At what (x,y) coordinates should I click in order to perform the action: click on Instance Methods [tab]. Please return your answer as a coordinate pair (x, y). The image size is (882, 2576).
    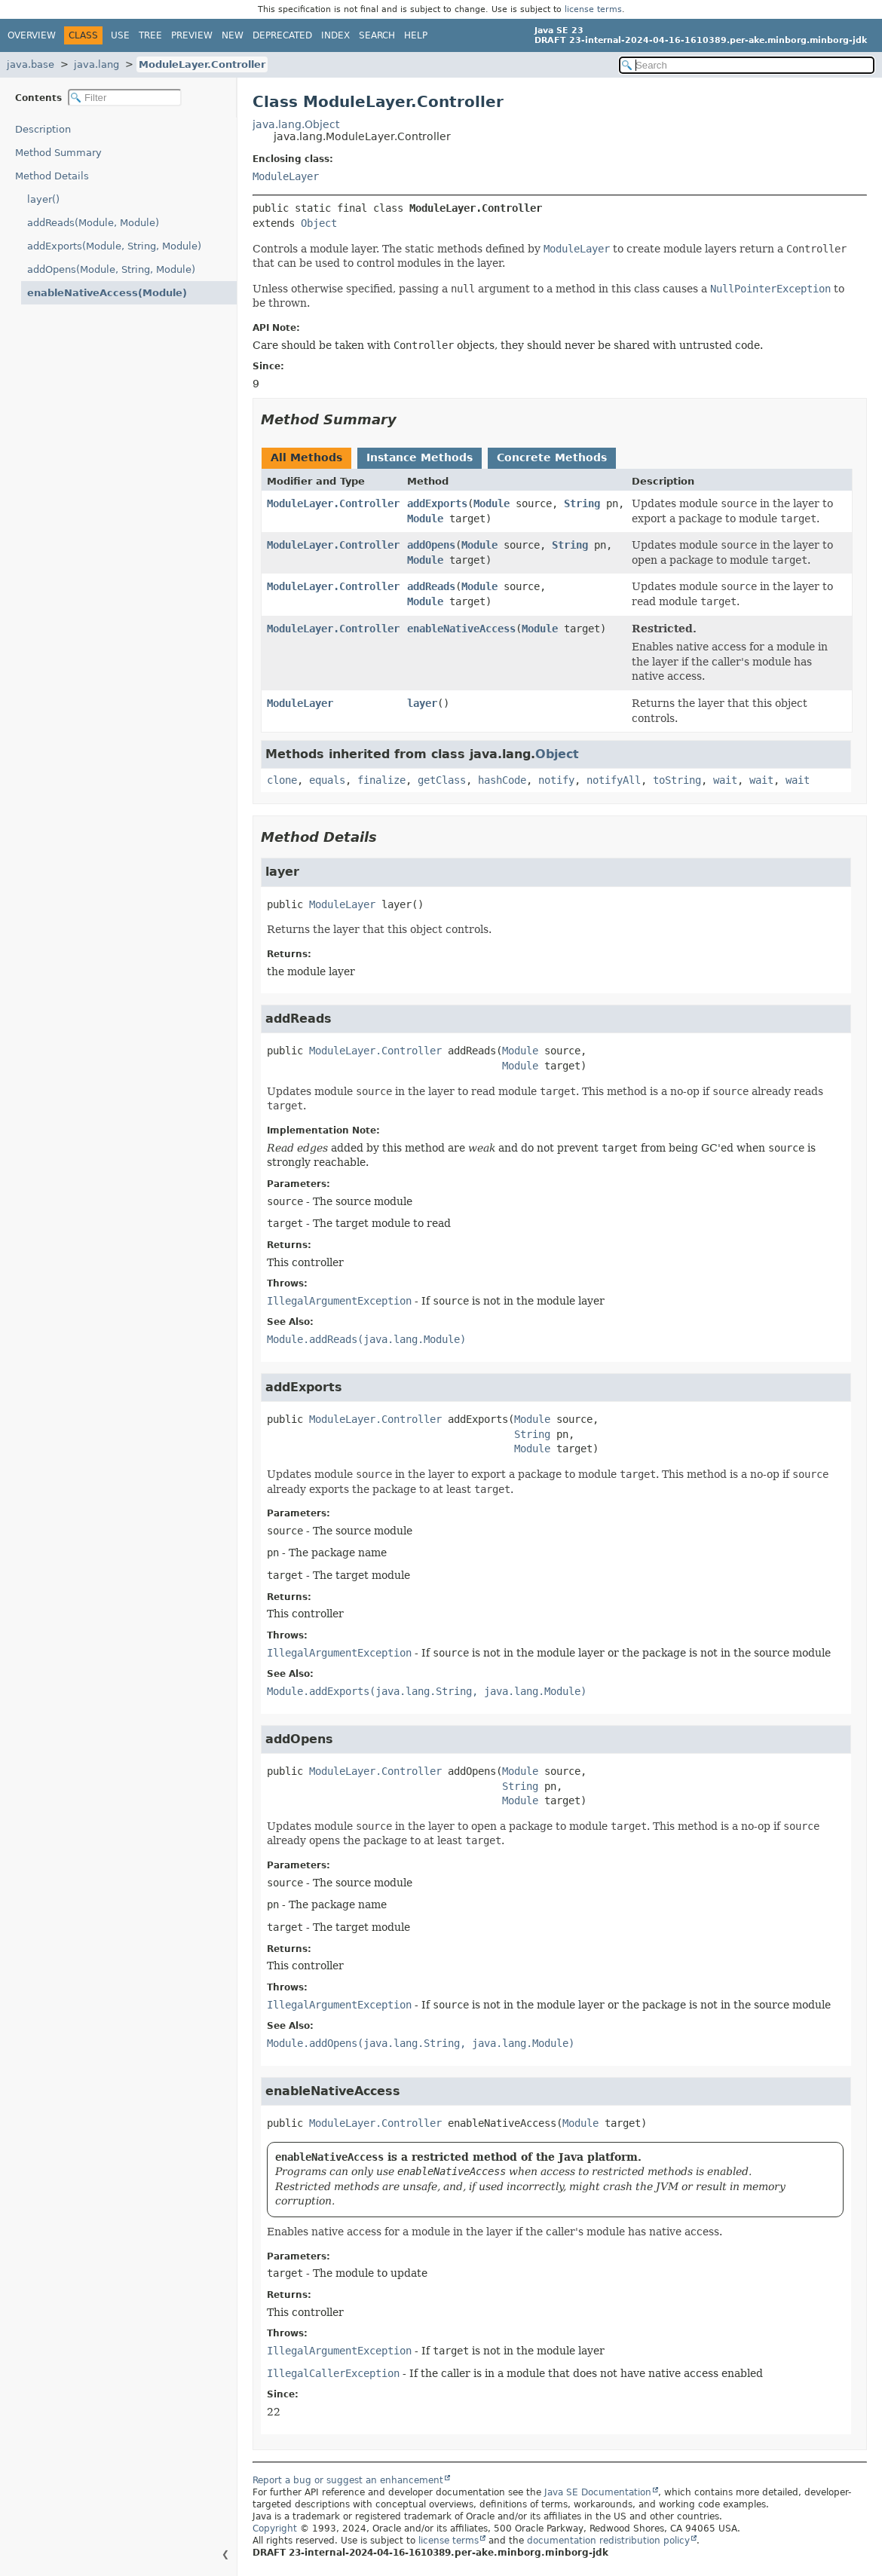
    Looking at the image, I should click on (419, 457).